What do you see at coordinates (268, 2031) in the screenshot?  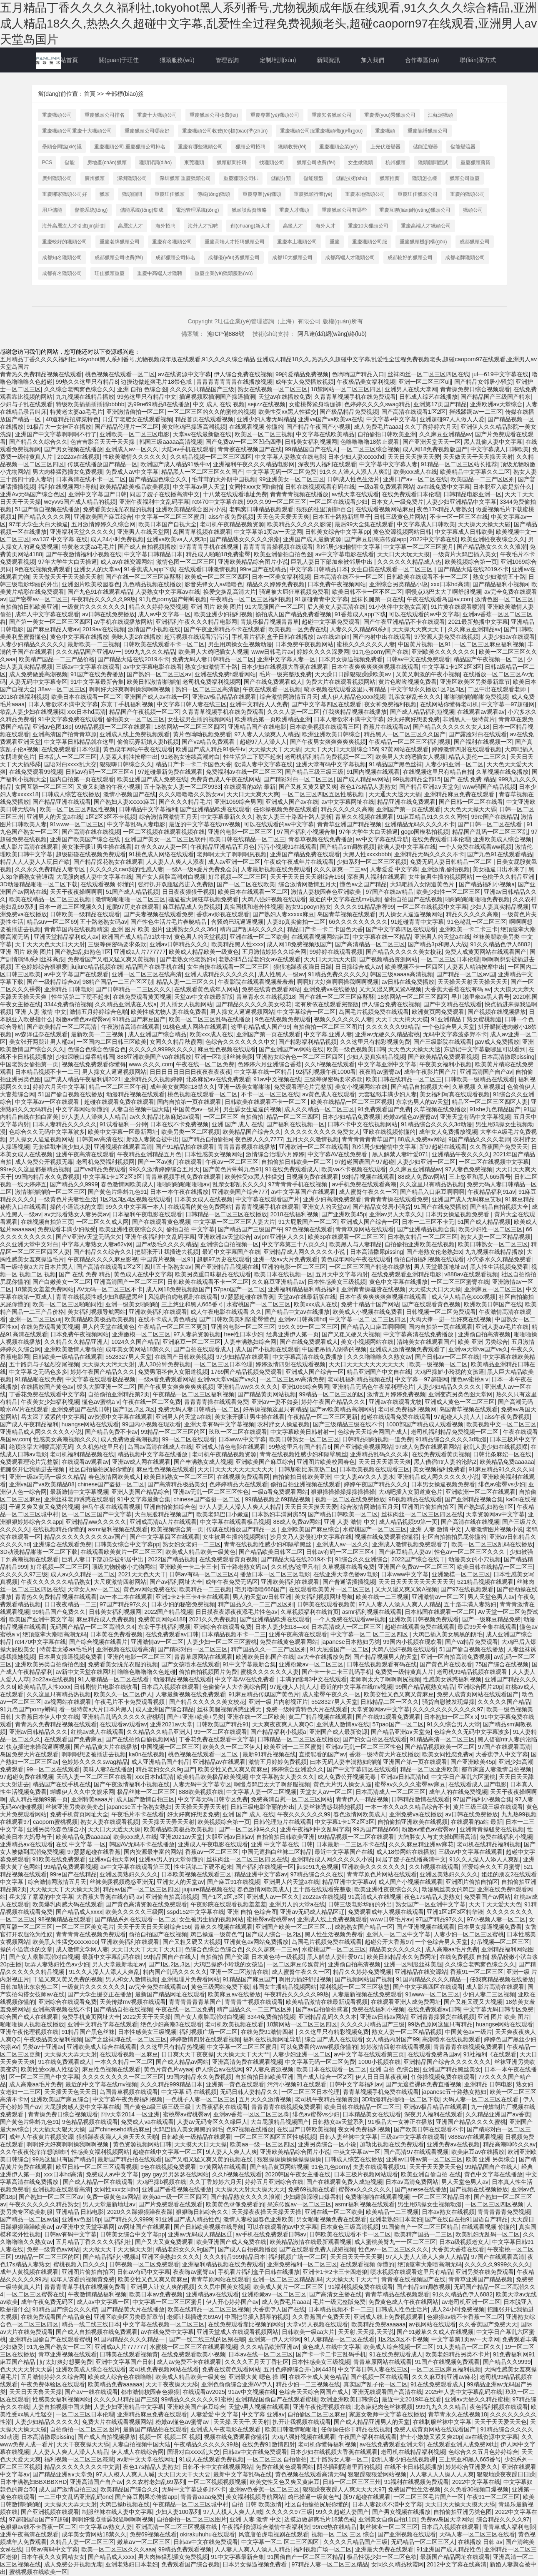 I see `在线免费91激情四射` at bounding box center [268, 2031].